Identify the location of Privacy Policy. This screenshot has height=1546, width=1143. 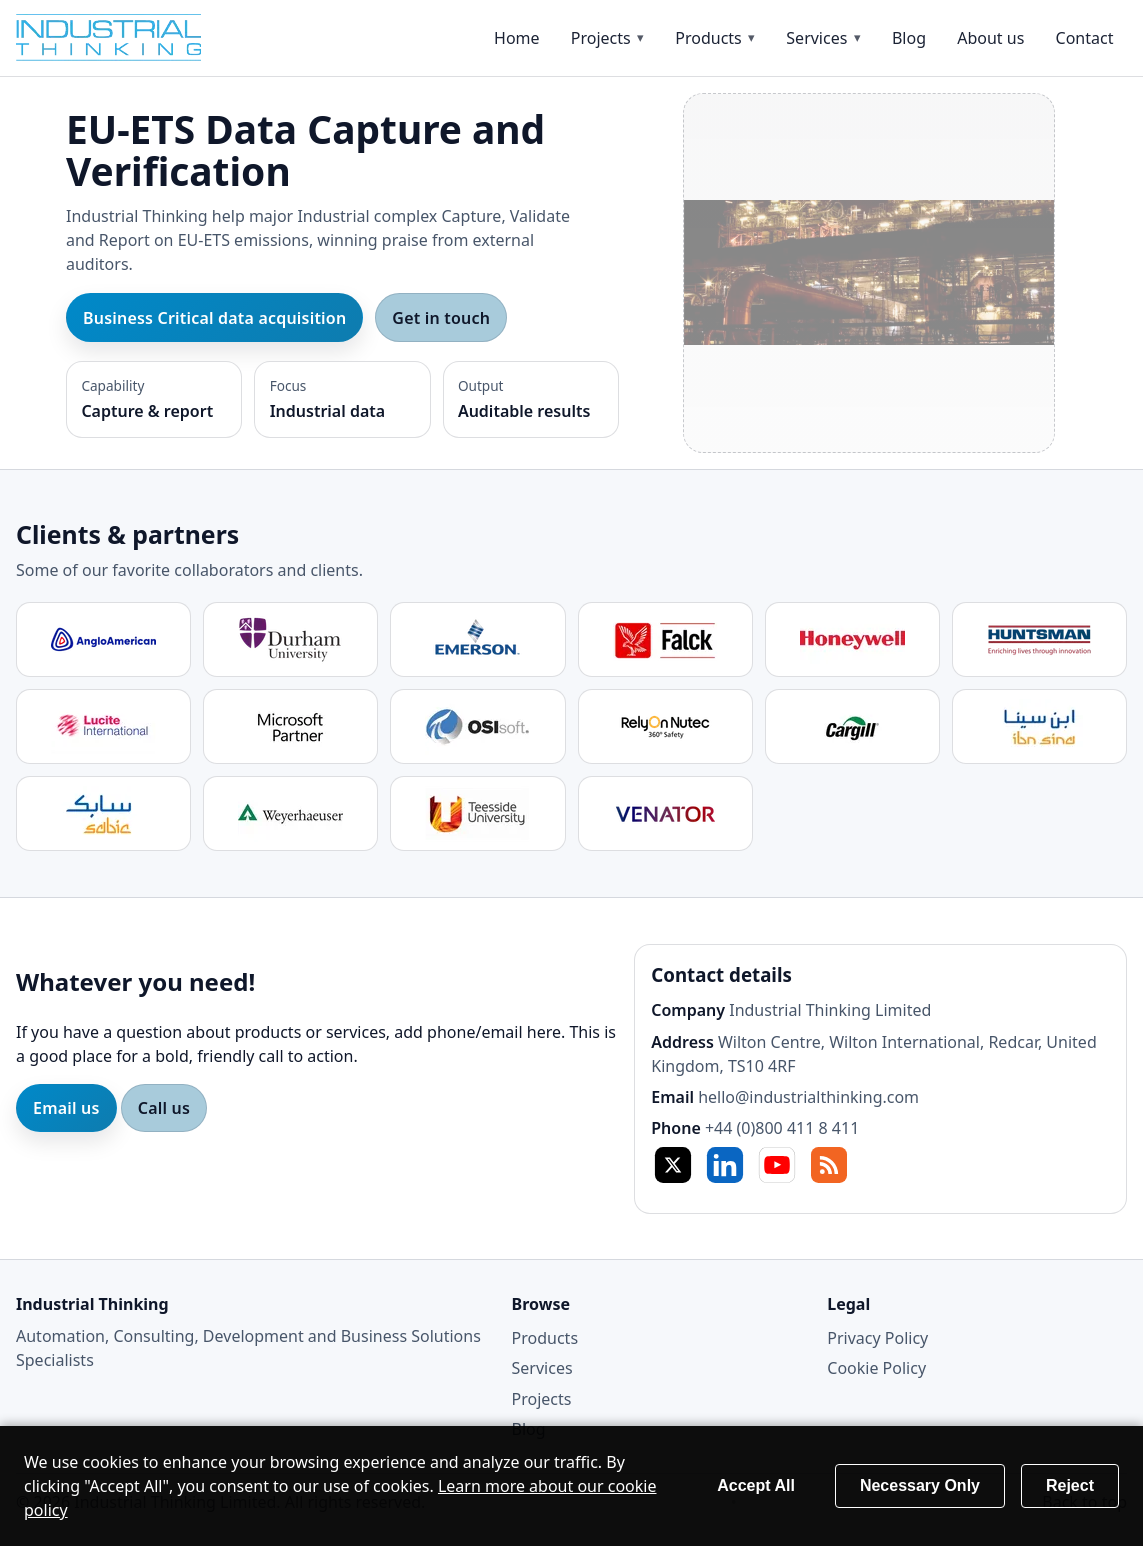
(877, 1338).